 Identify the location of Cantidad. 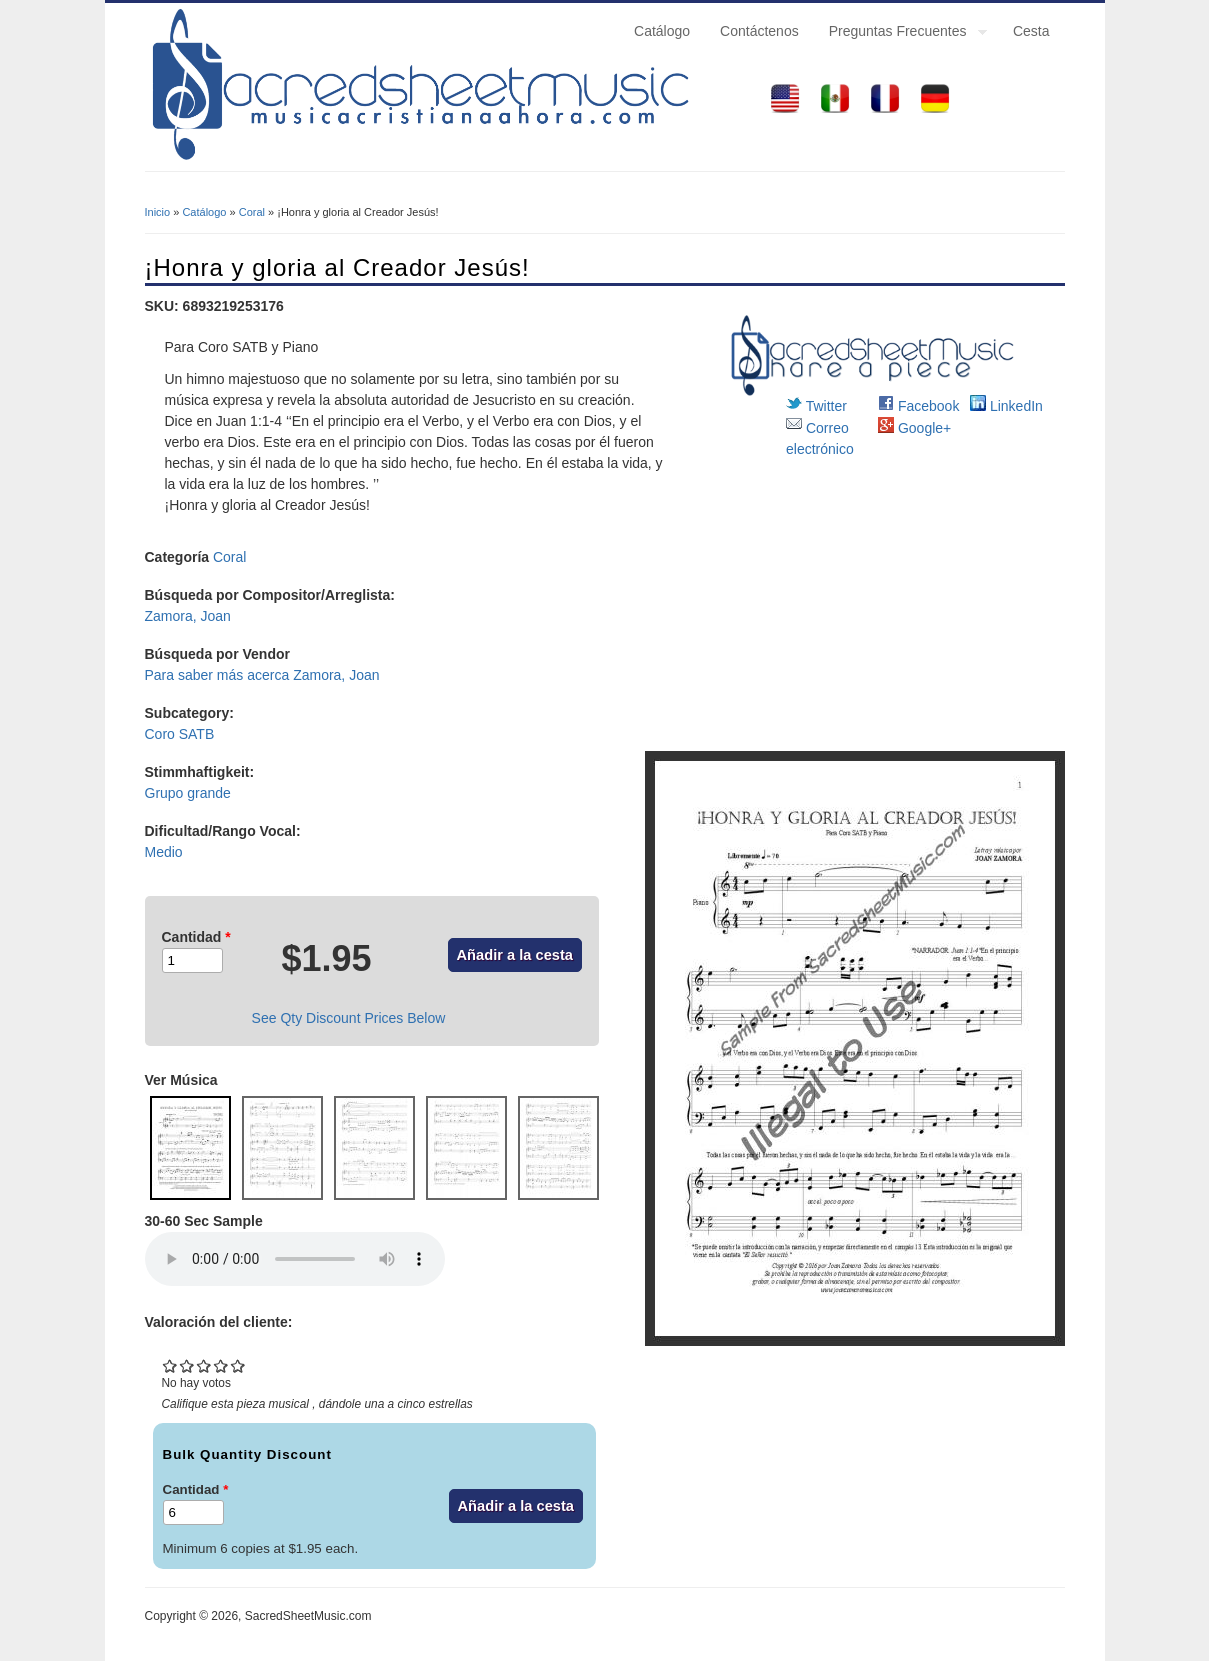
(196, 937).